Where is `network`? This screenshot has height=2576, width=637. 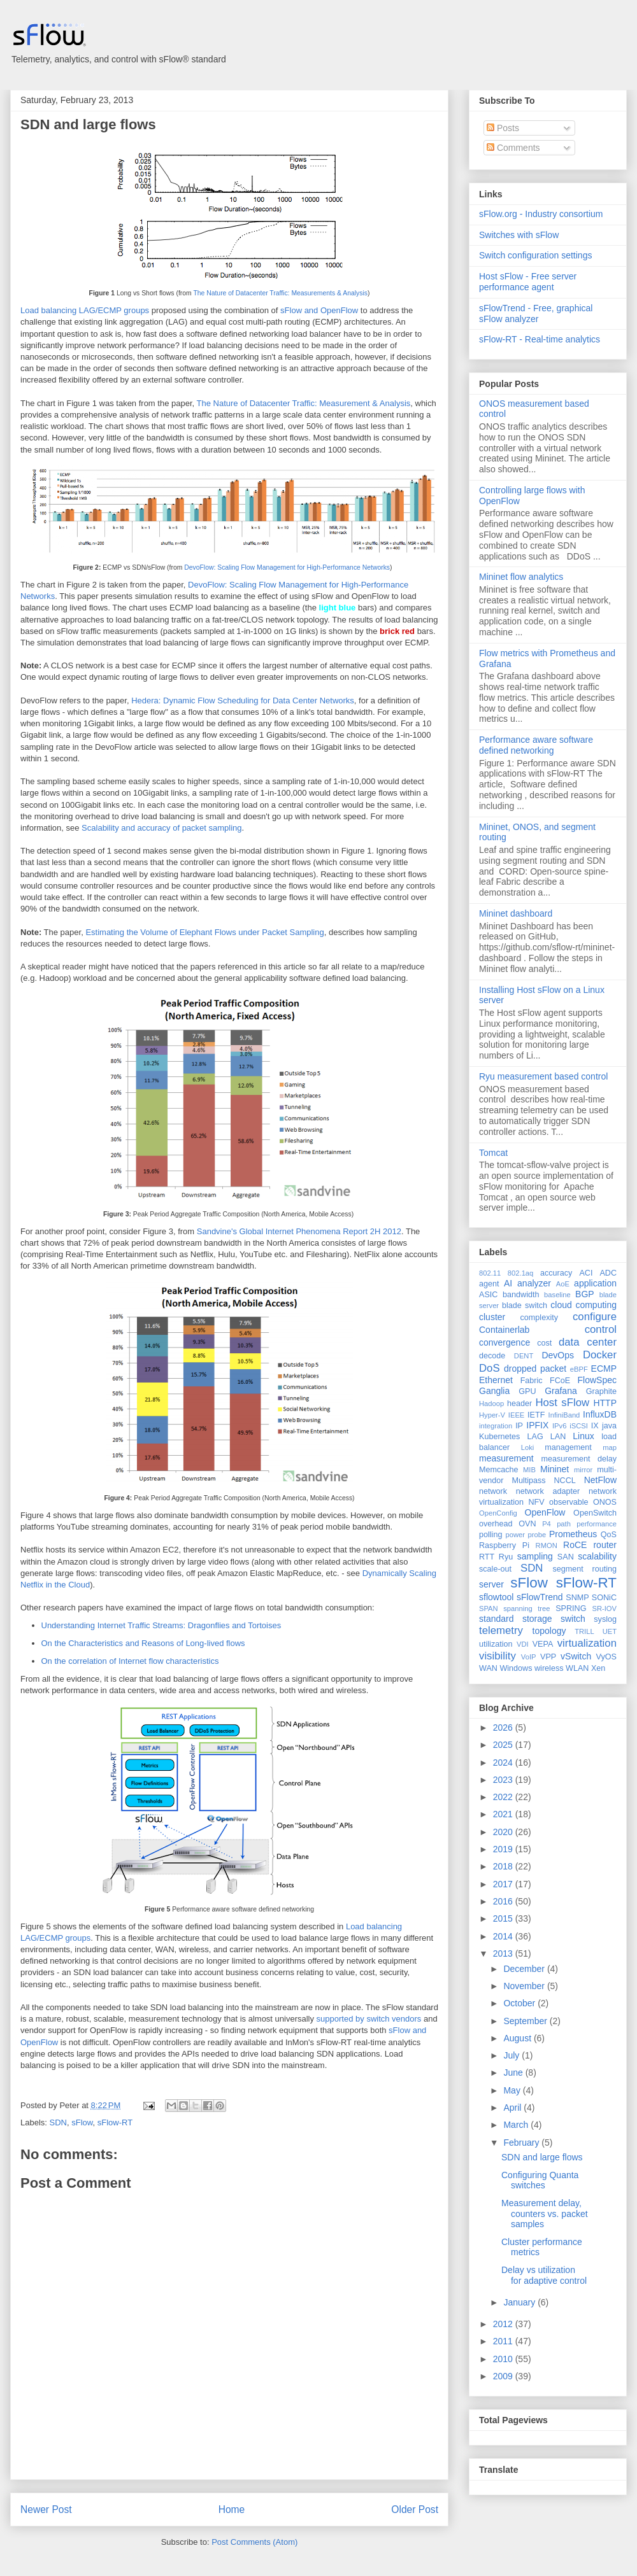 network is located at coordinates (493, 1491).